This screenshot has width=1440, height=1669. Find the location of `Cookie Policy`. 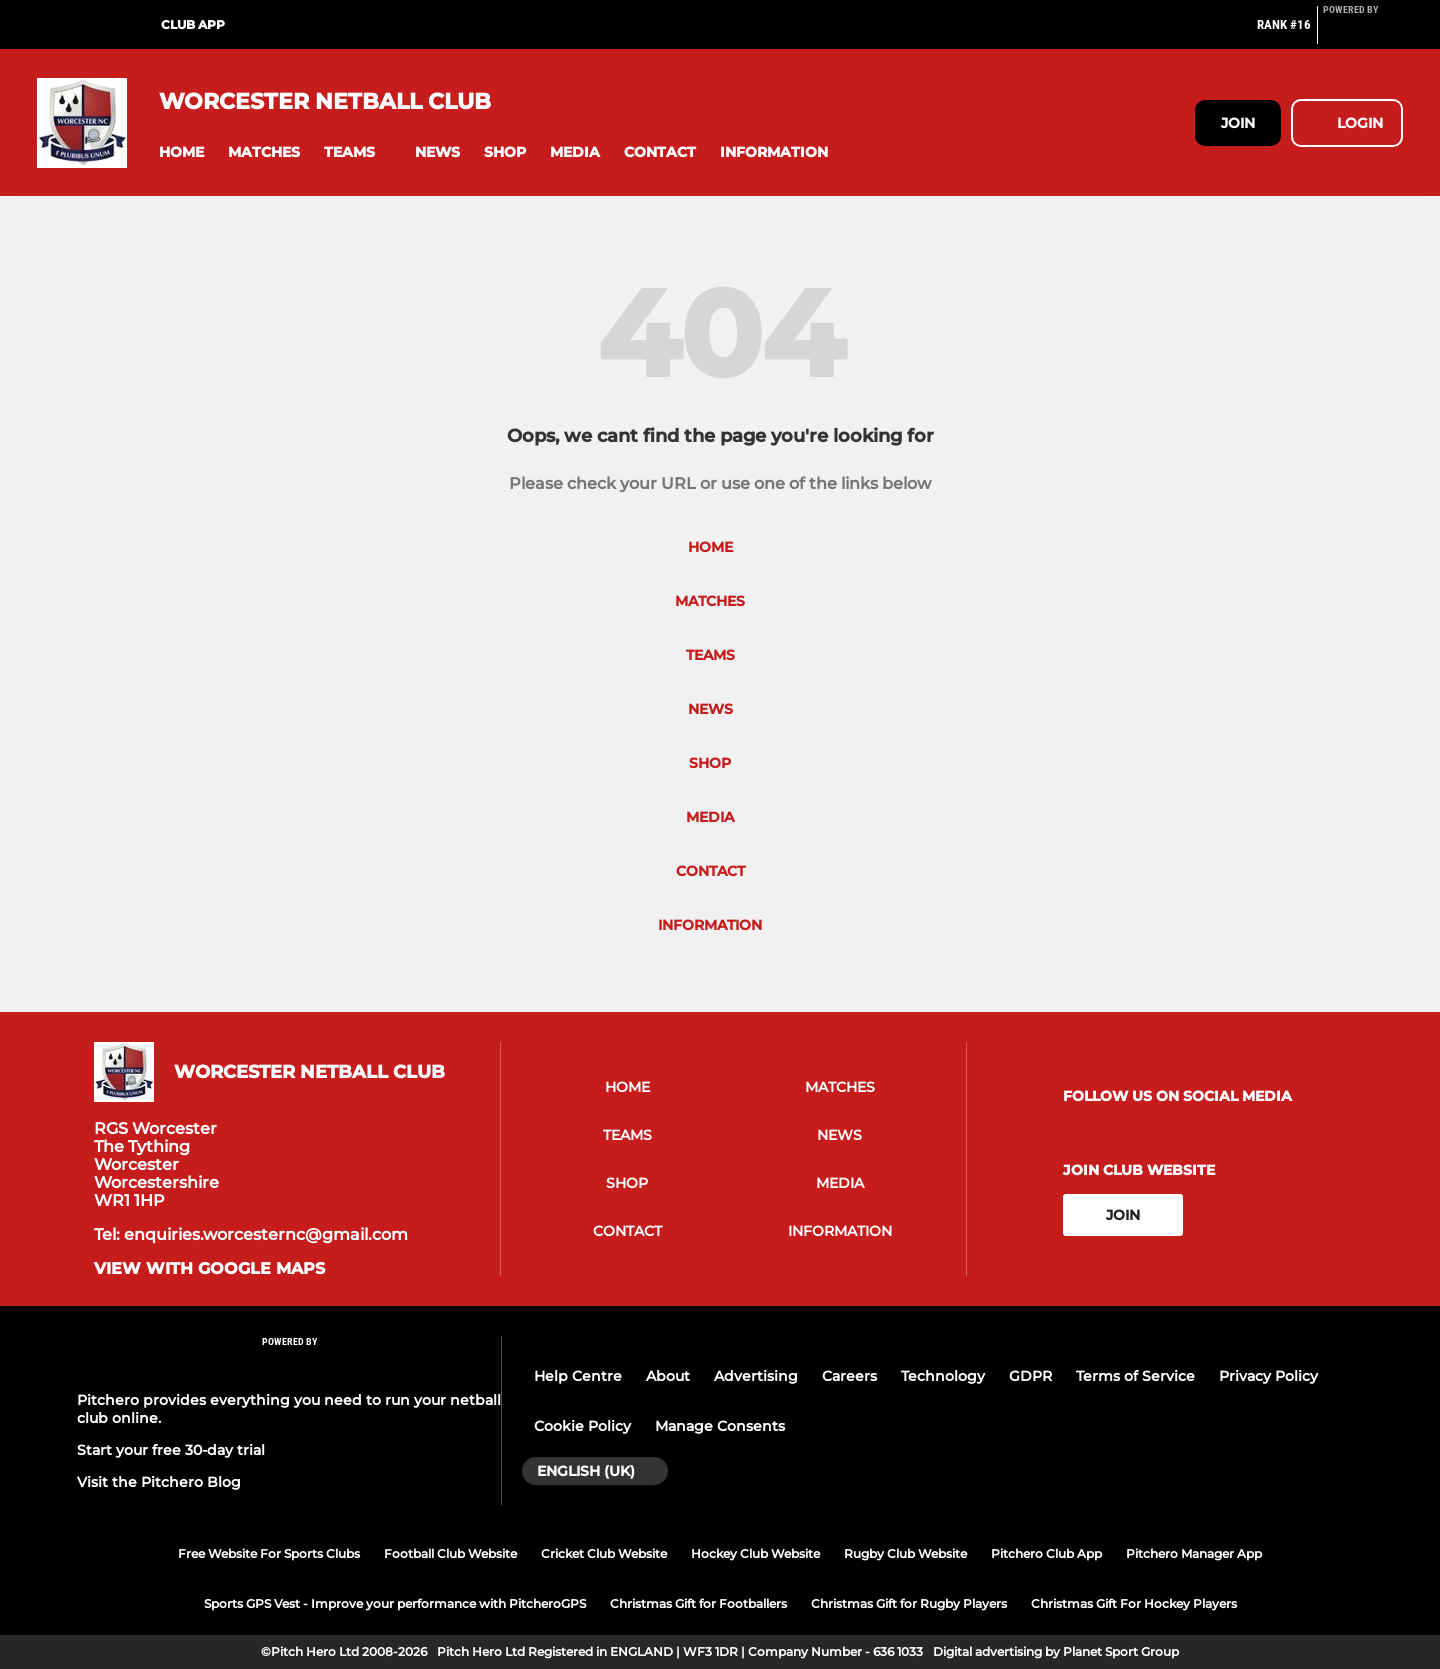

Cookie Policy is located at coordinates (582, 1426).